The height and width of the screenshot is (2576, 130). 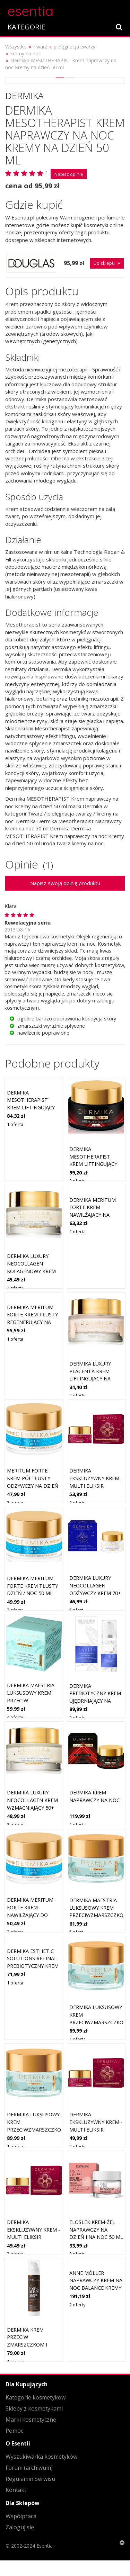 I want to click on 2 oferty, so click(x=77, y=1181).